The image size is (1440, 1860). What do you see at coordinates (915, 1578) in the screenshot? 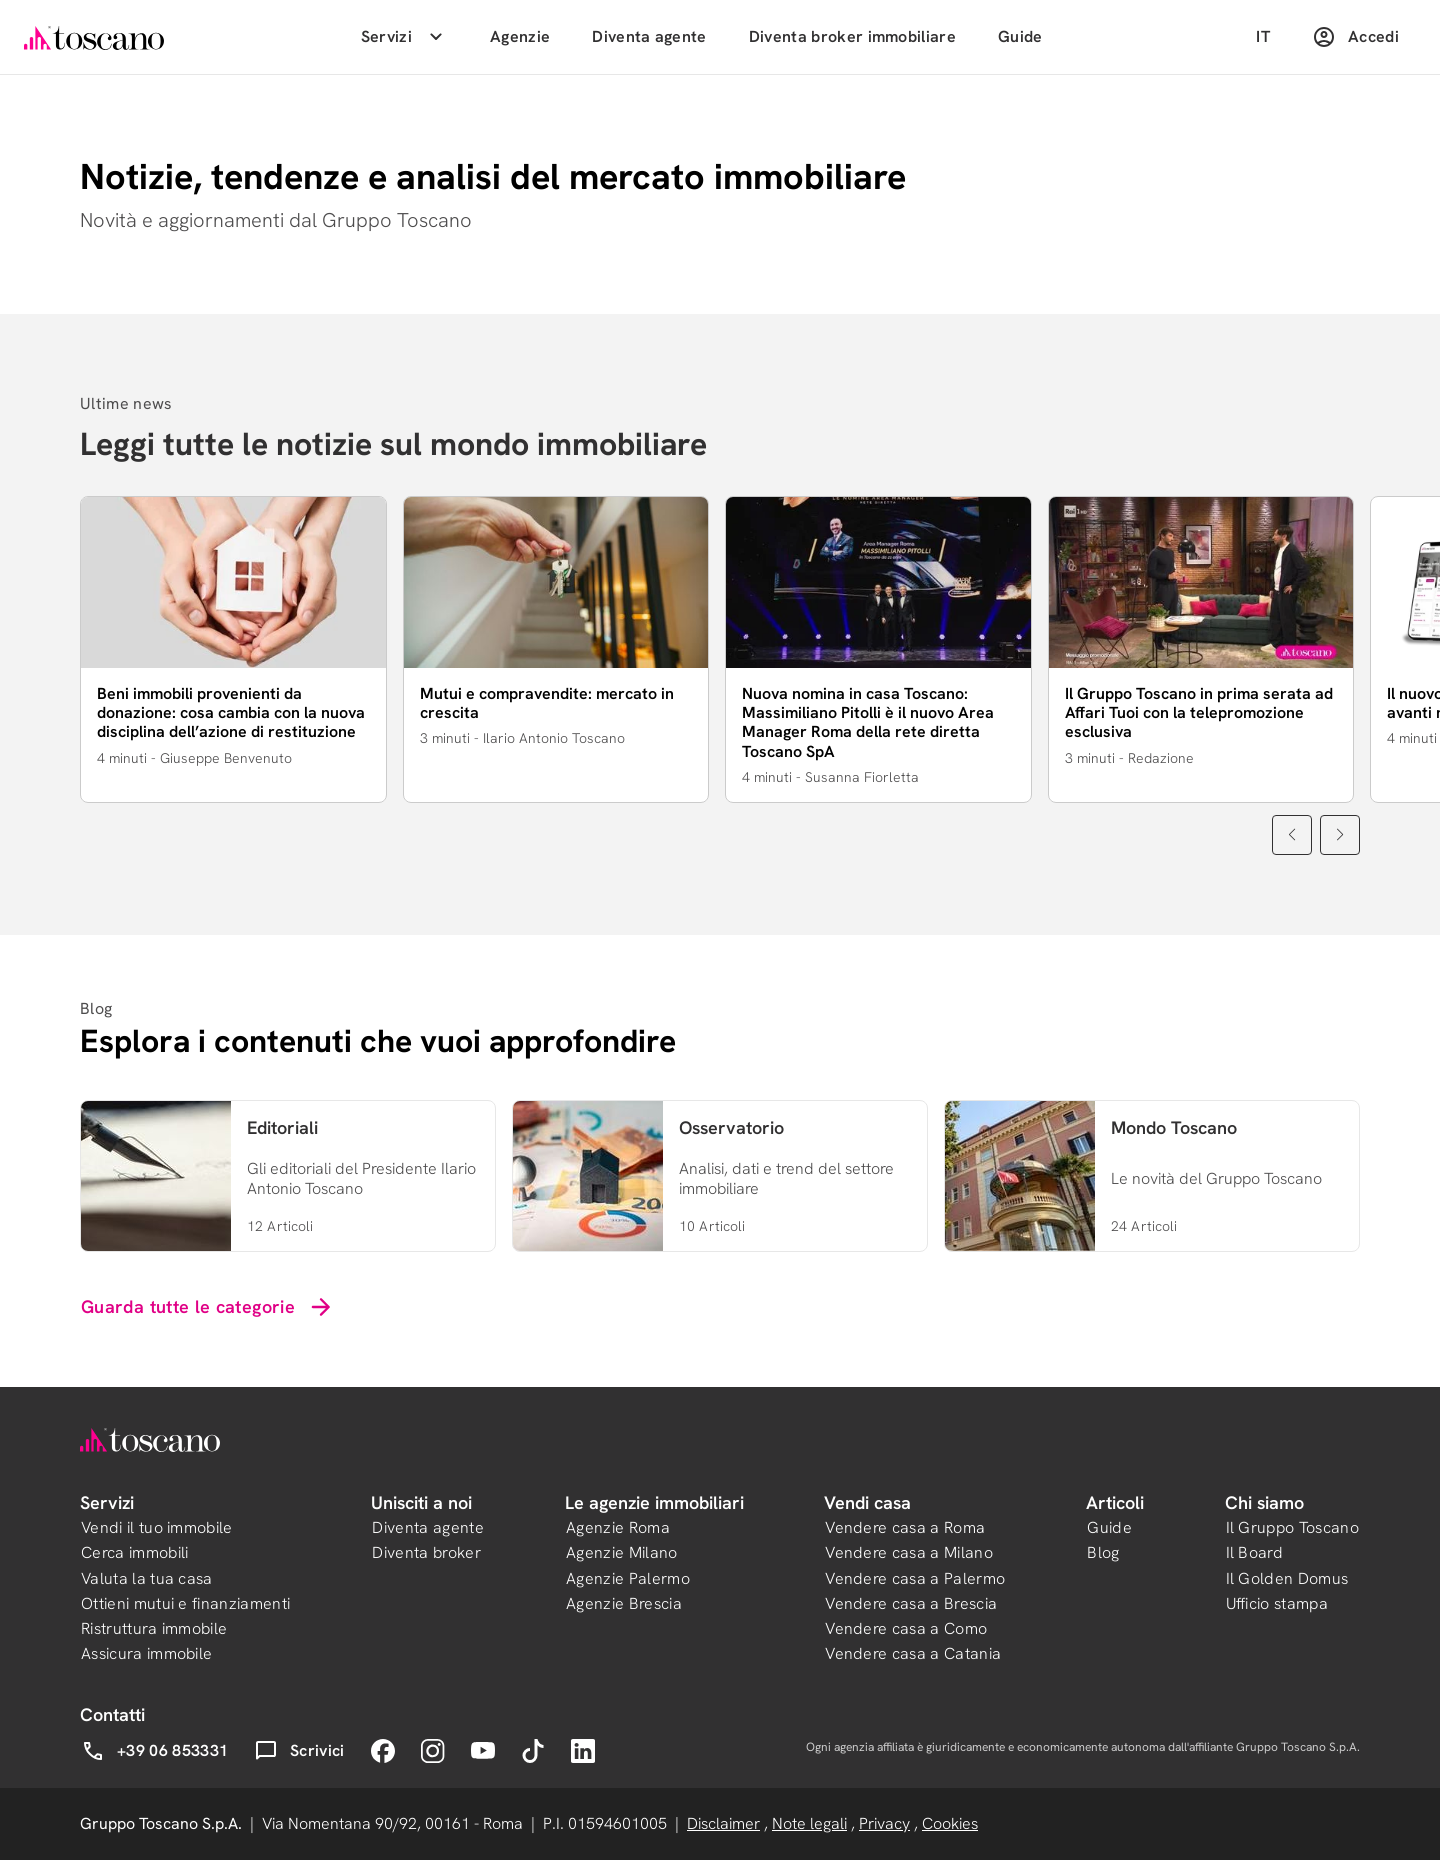
I see `Vendere casa a Palermo` at bounding box center [915, 1578].